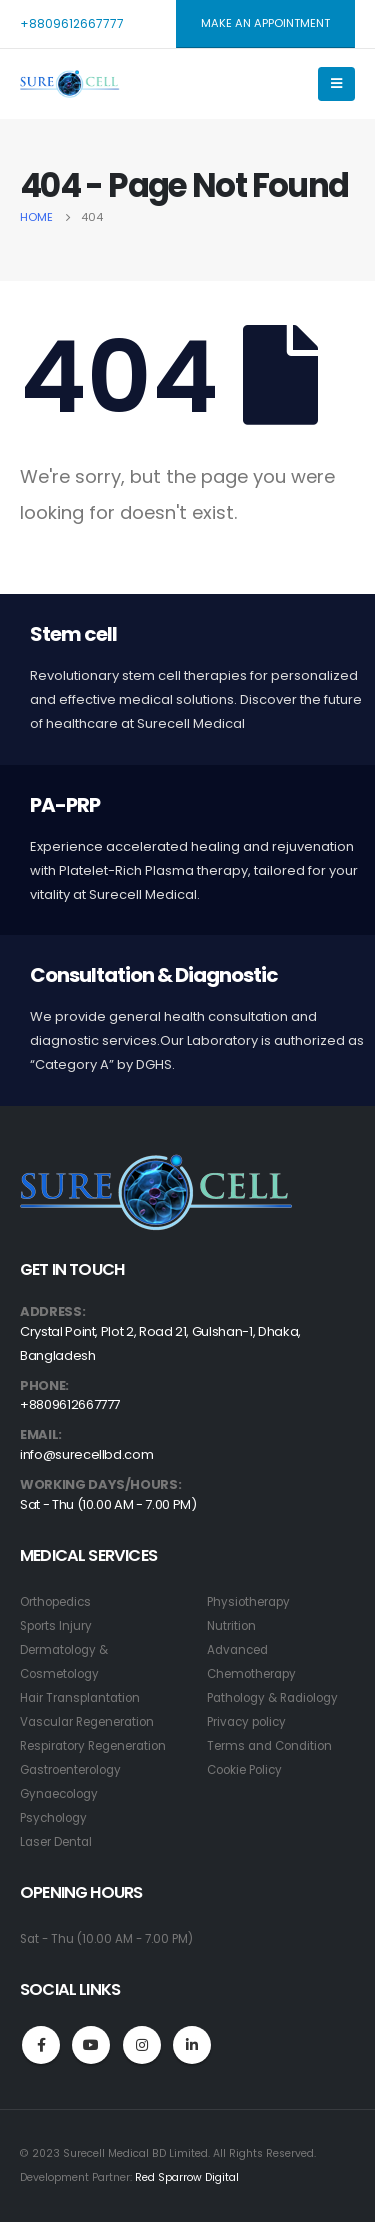 The height and width of the screenshot is (2222, 375). I want to click on Laser Dental, so click(56, 1842).